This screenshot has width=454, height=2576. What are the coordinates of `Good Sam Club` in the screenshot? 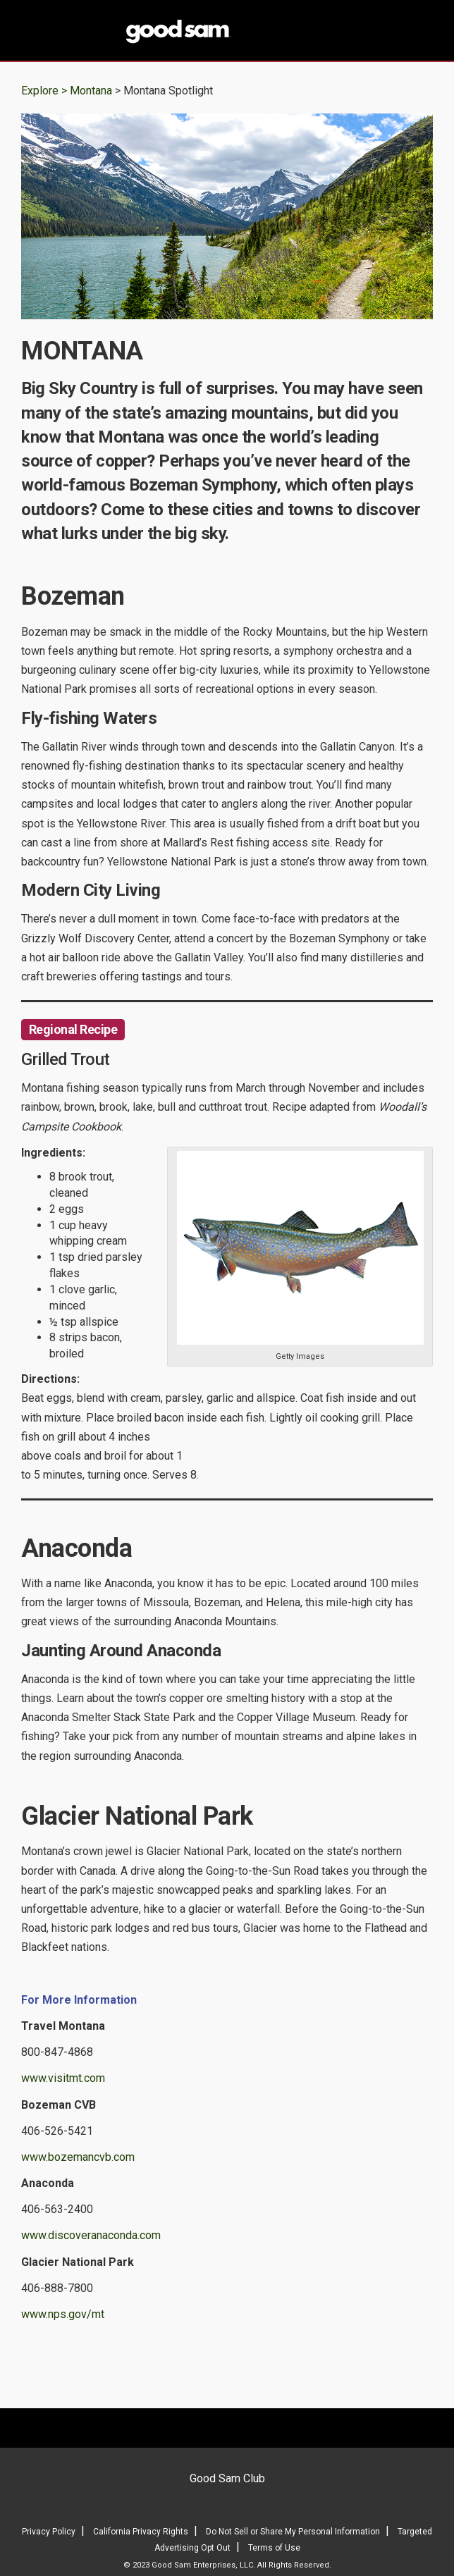 It's located at (227, 2478).